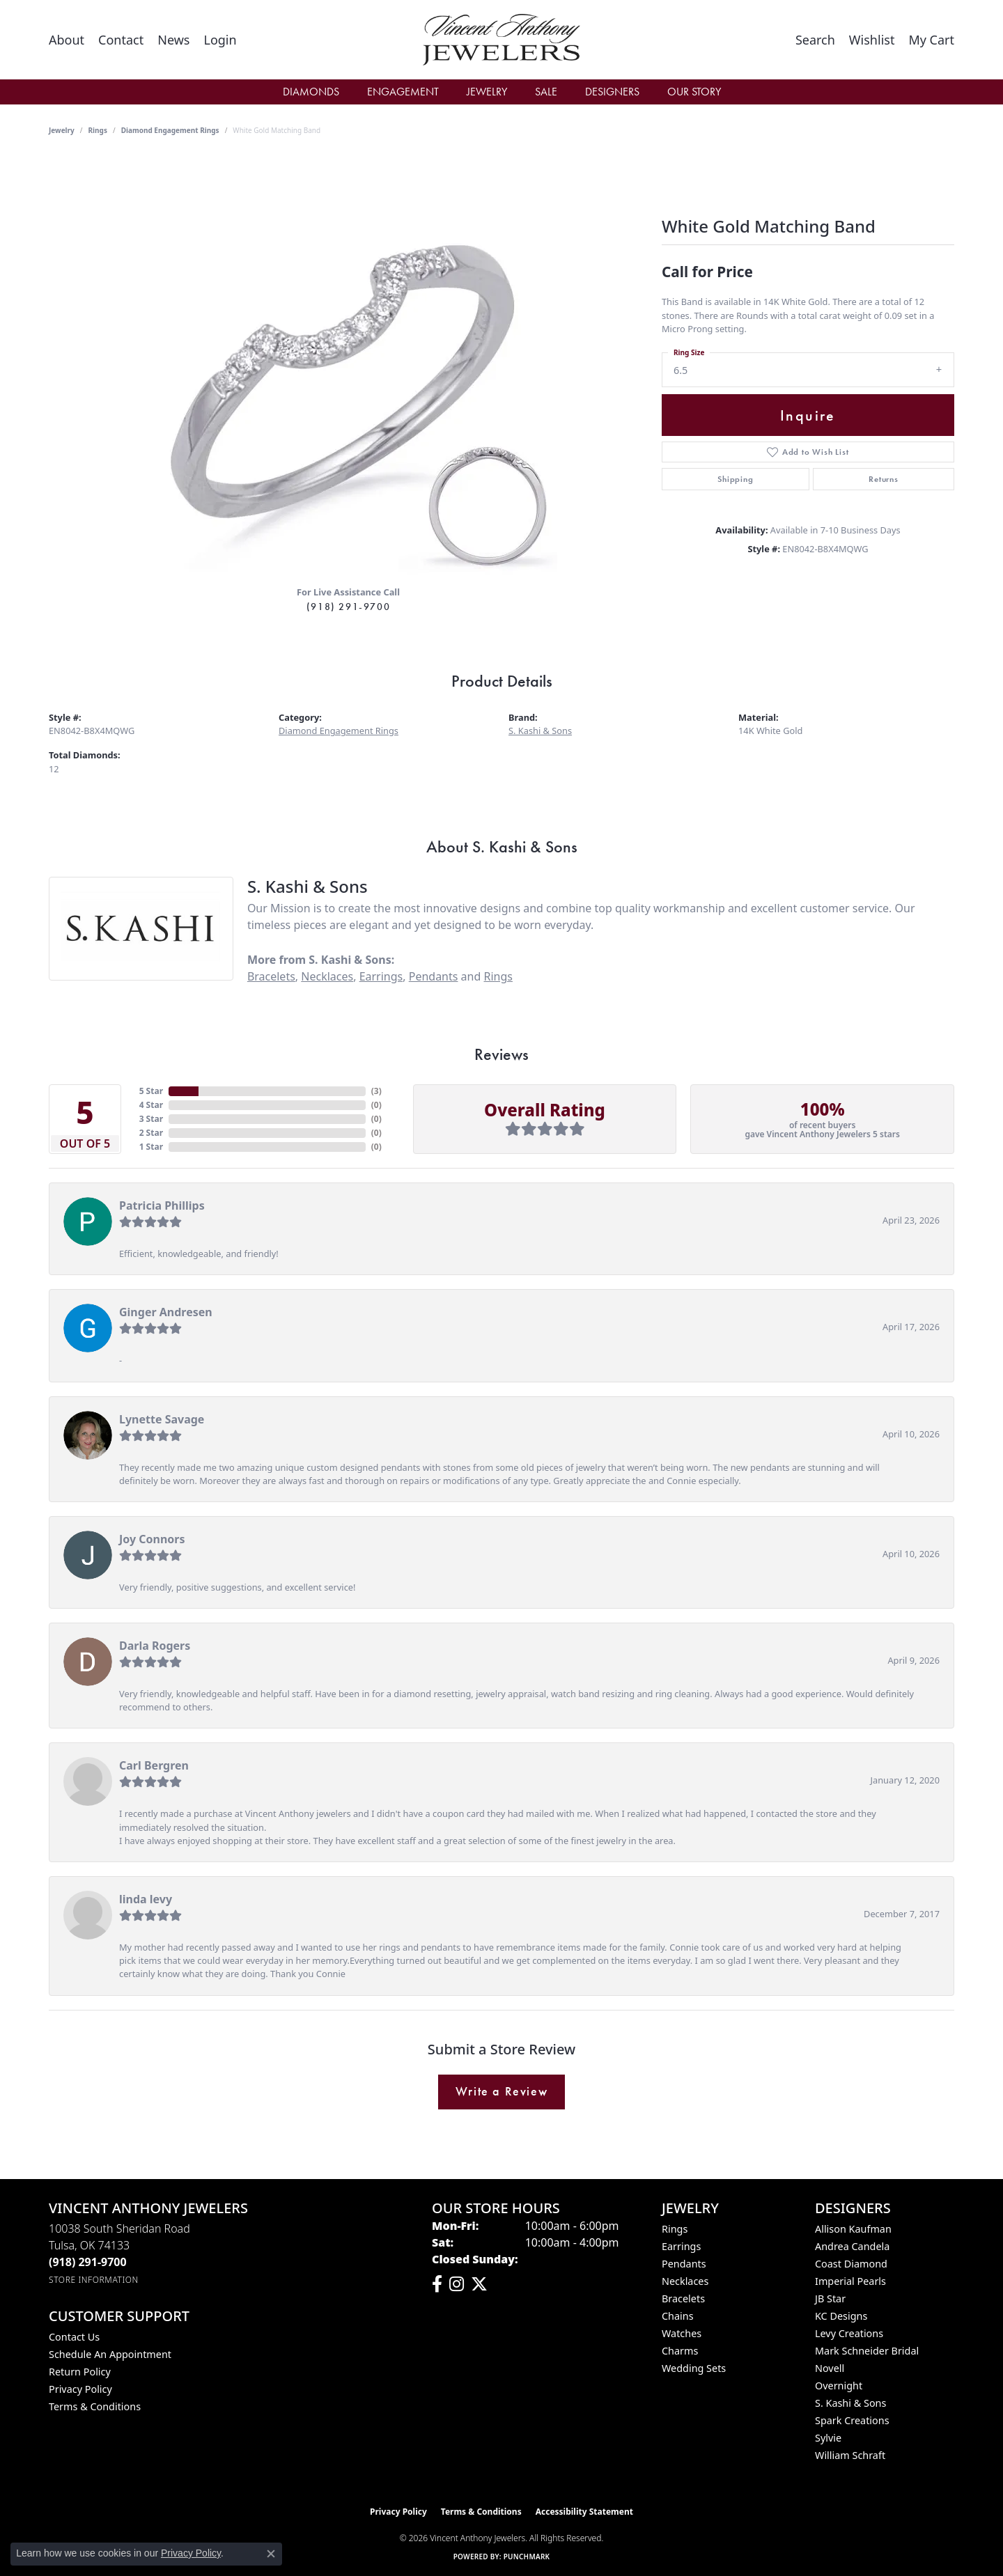  What do you see at coordinates (154, 1765) in the screenshot?
I see `Carl Bergren` at bounding box center [154, 1765].